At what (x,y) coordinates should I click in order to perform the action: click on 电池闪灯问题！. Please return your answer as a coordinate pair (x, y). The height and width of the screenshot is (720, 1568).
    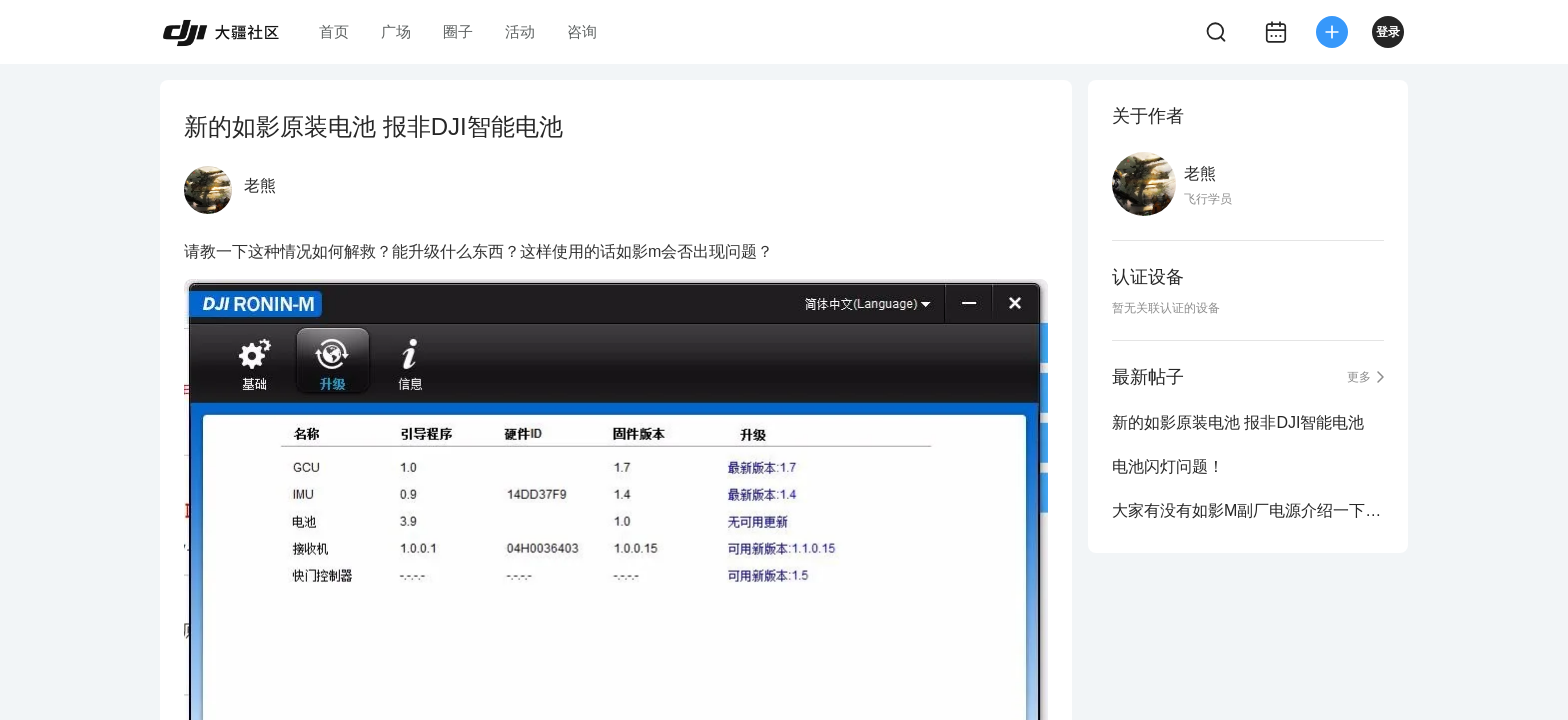
    Looking at the image, I should click on (1168, 466).